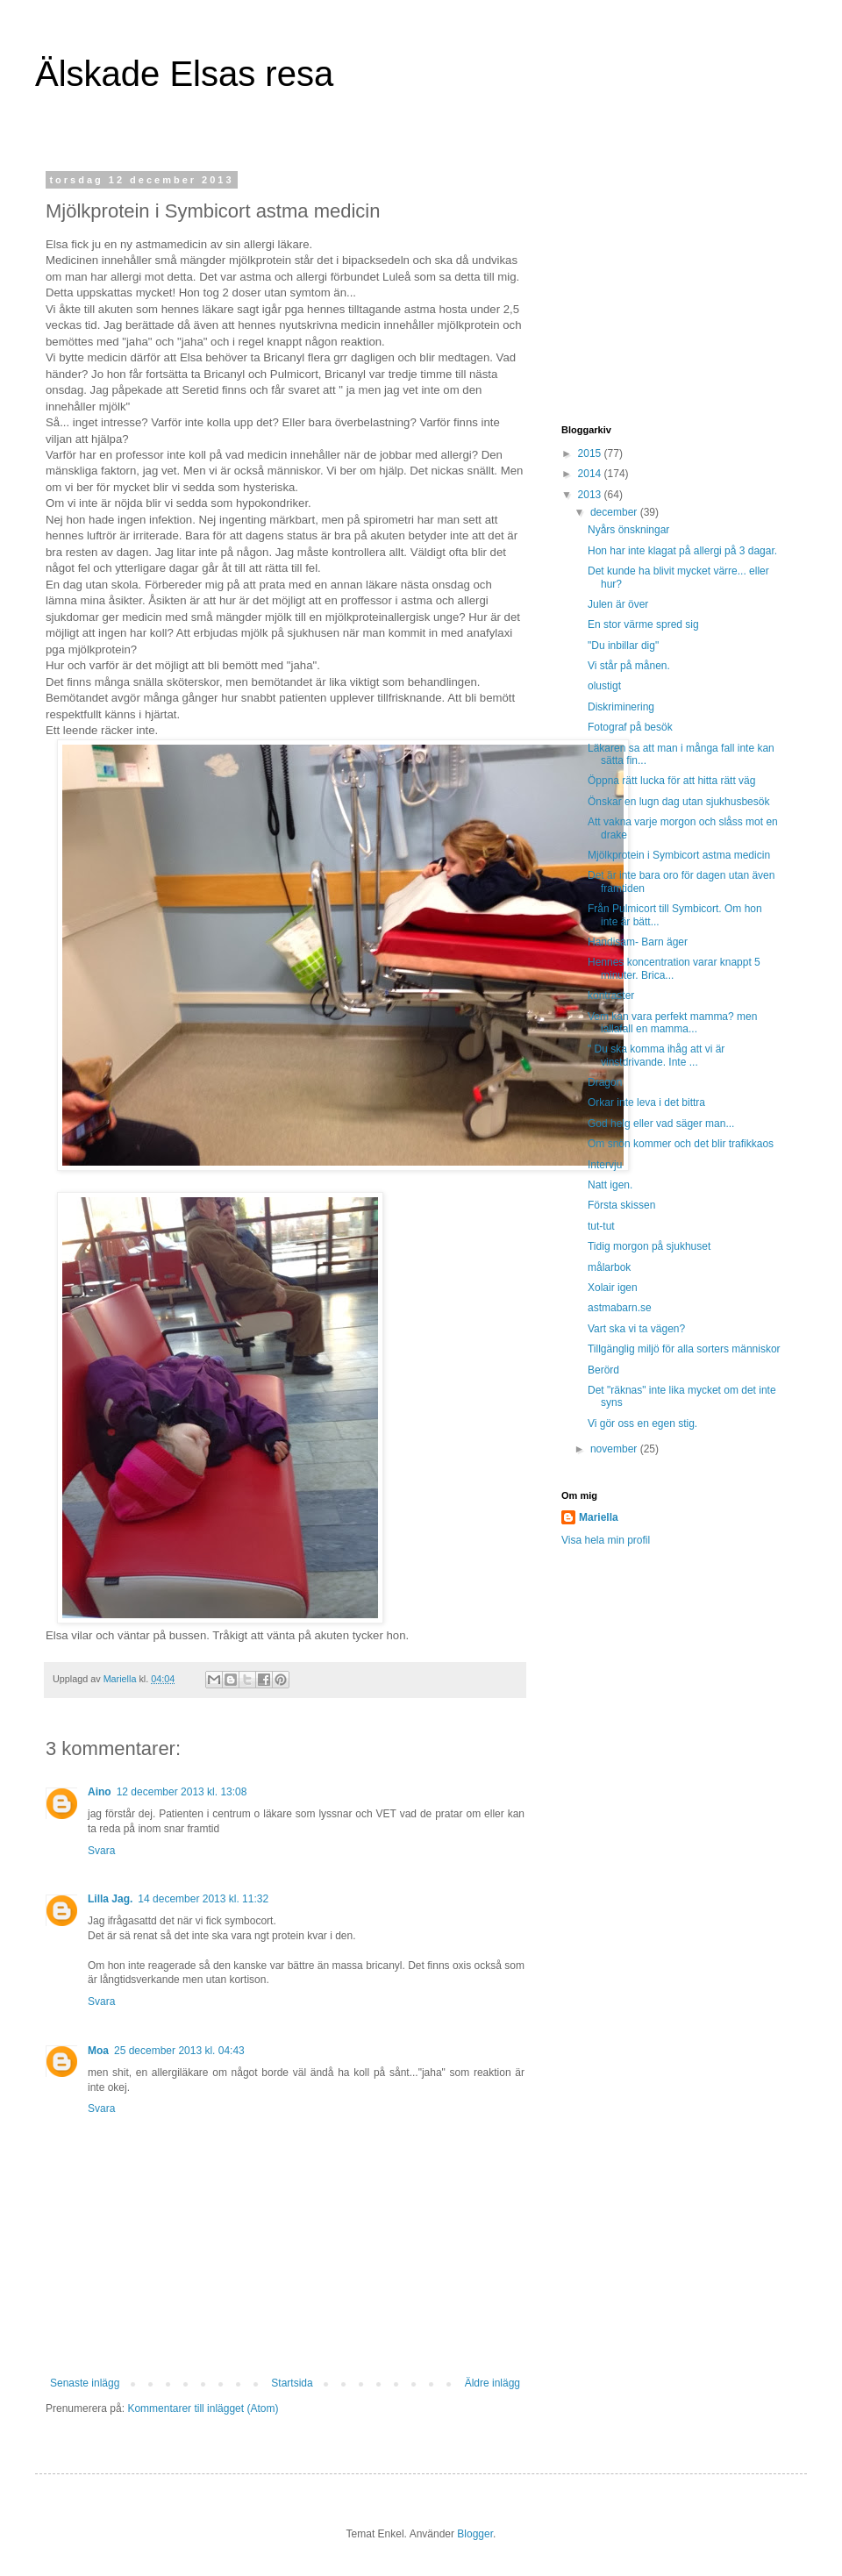 The height and width of the screenshot is (2576, 842). Describe the element at coordinates (605, 1540) in the screenshot. I see `Visa hela min profil` at that location.